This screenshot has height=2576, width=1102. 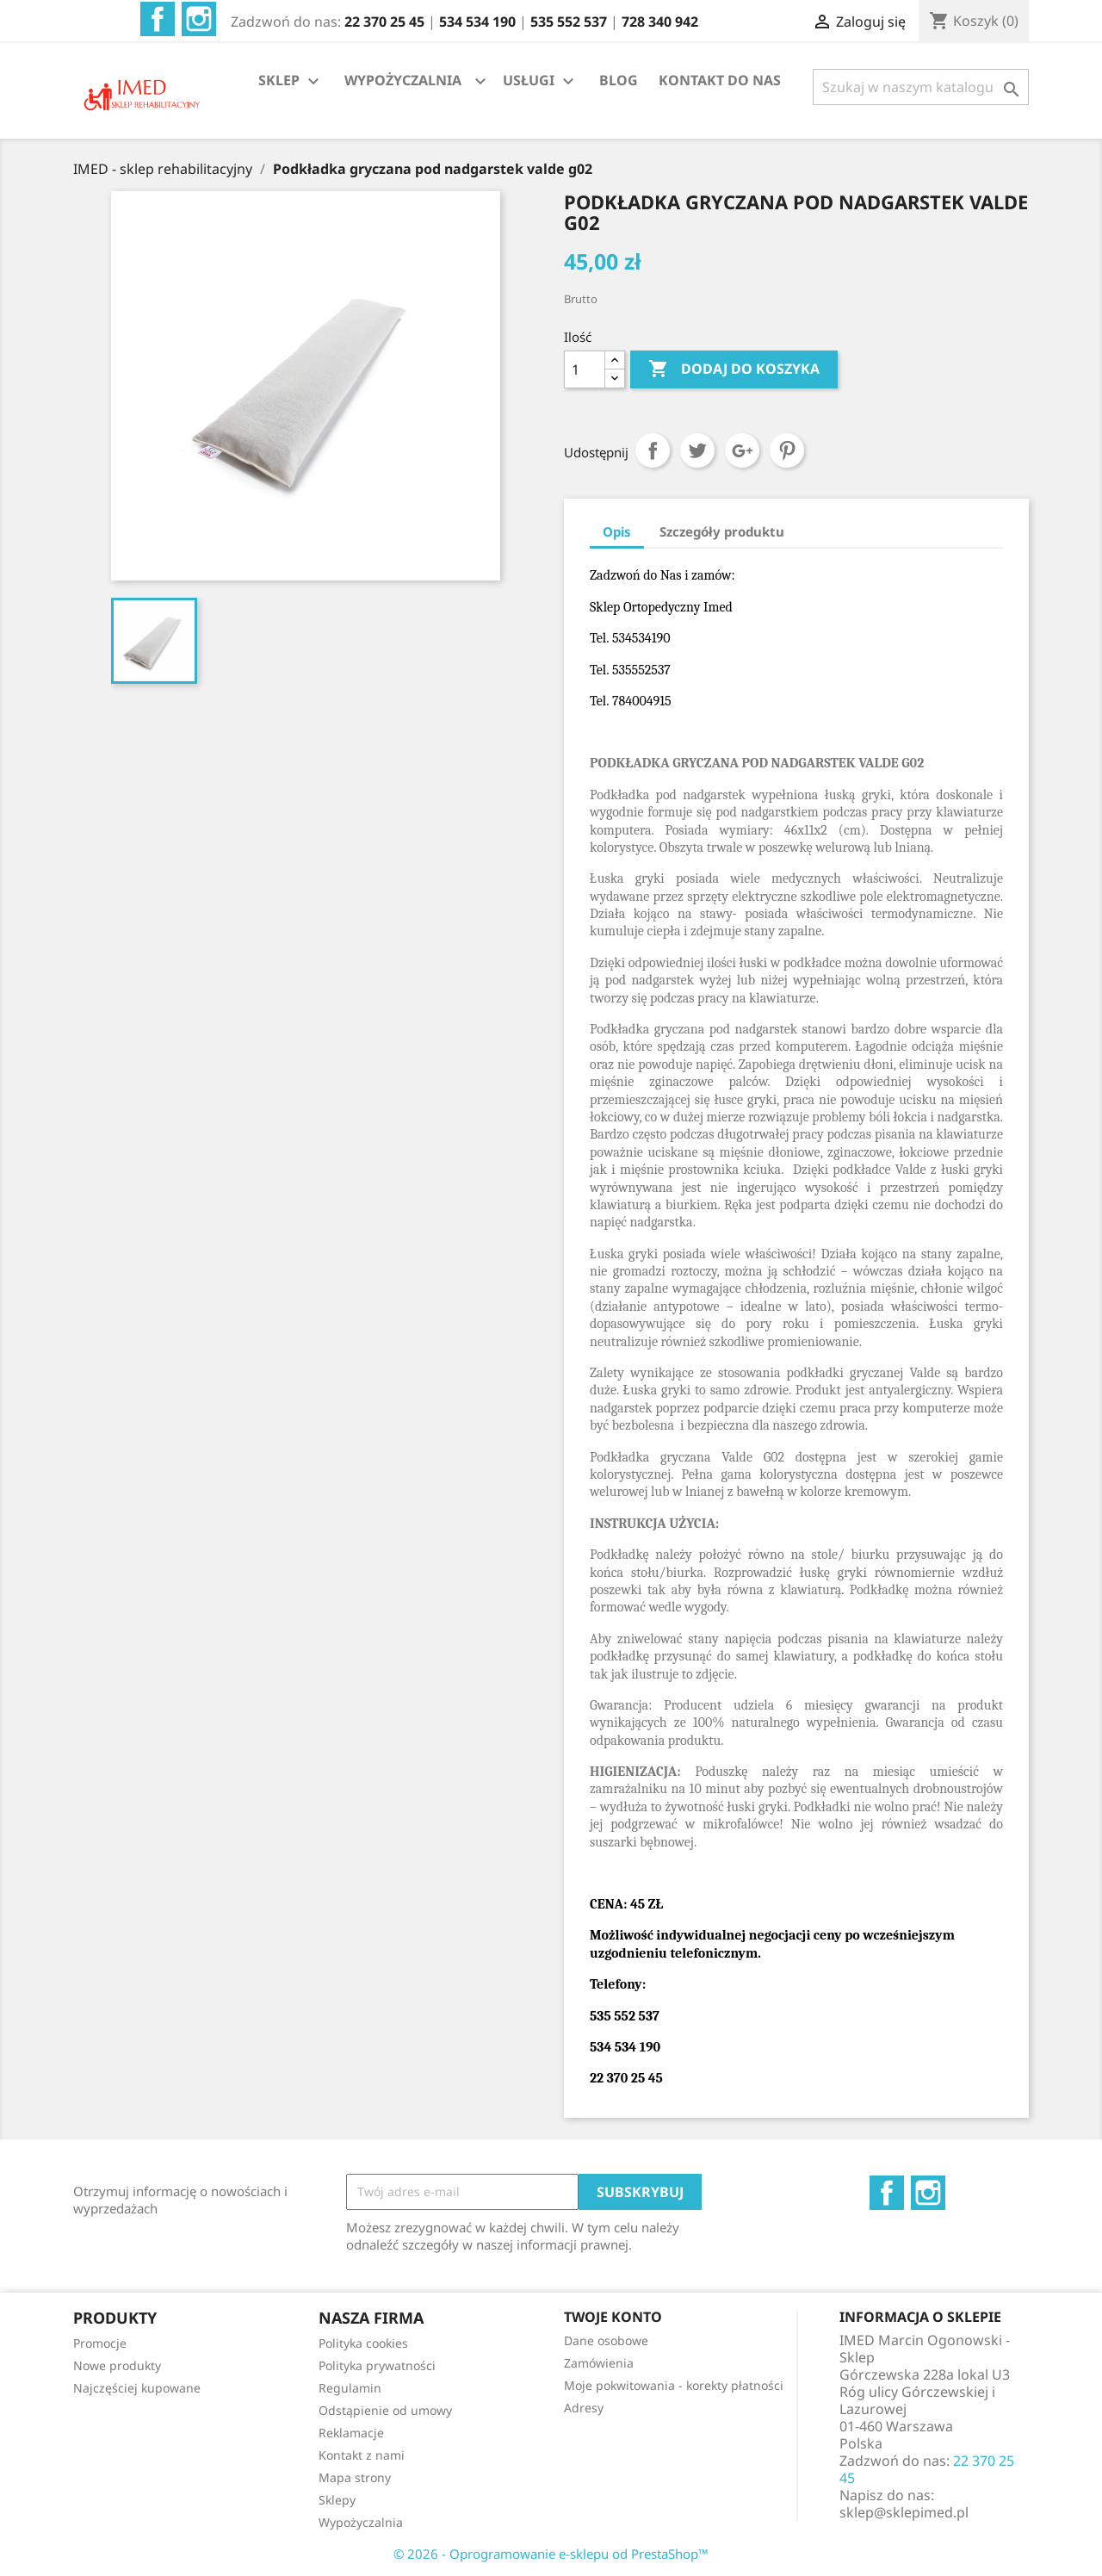 I want to click on Moje pokwitowania - korekty płatności, so click(x=673, y=2385).